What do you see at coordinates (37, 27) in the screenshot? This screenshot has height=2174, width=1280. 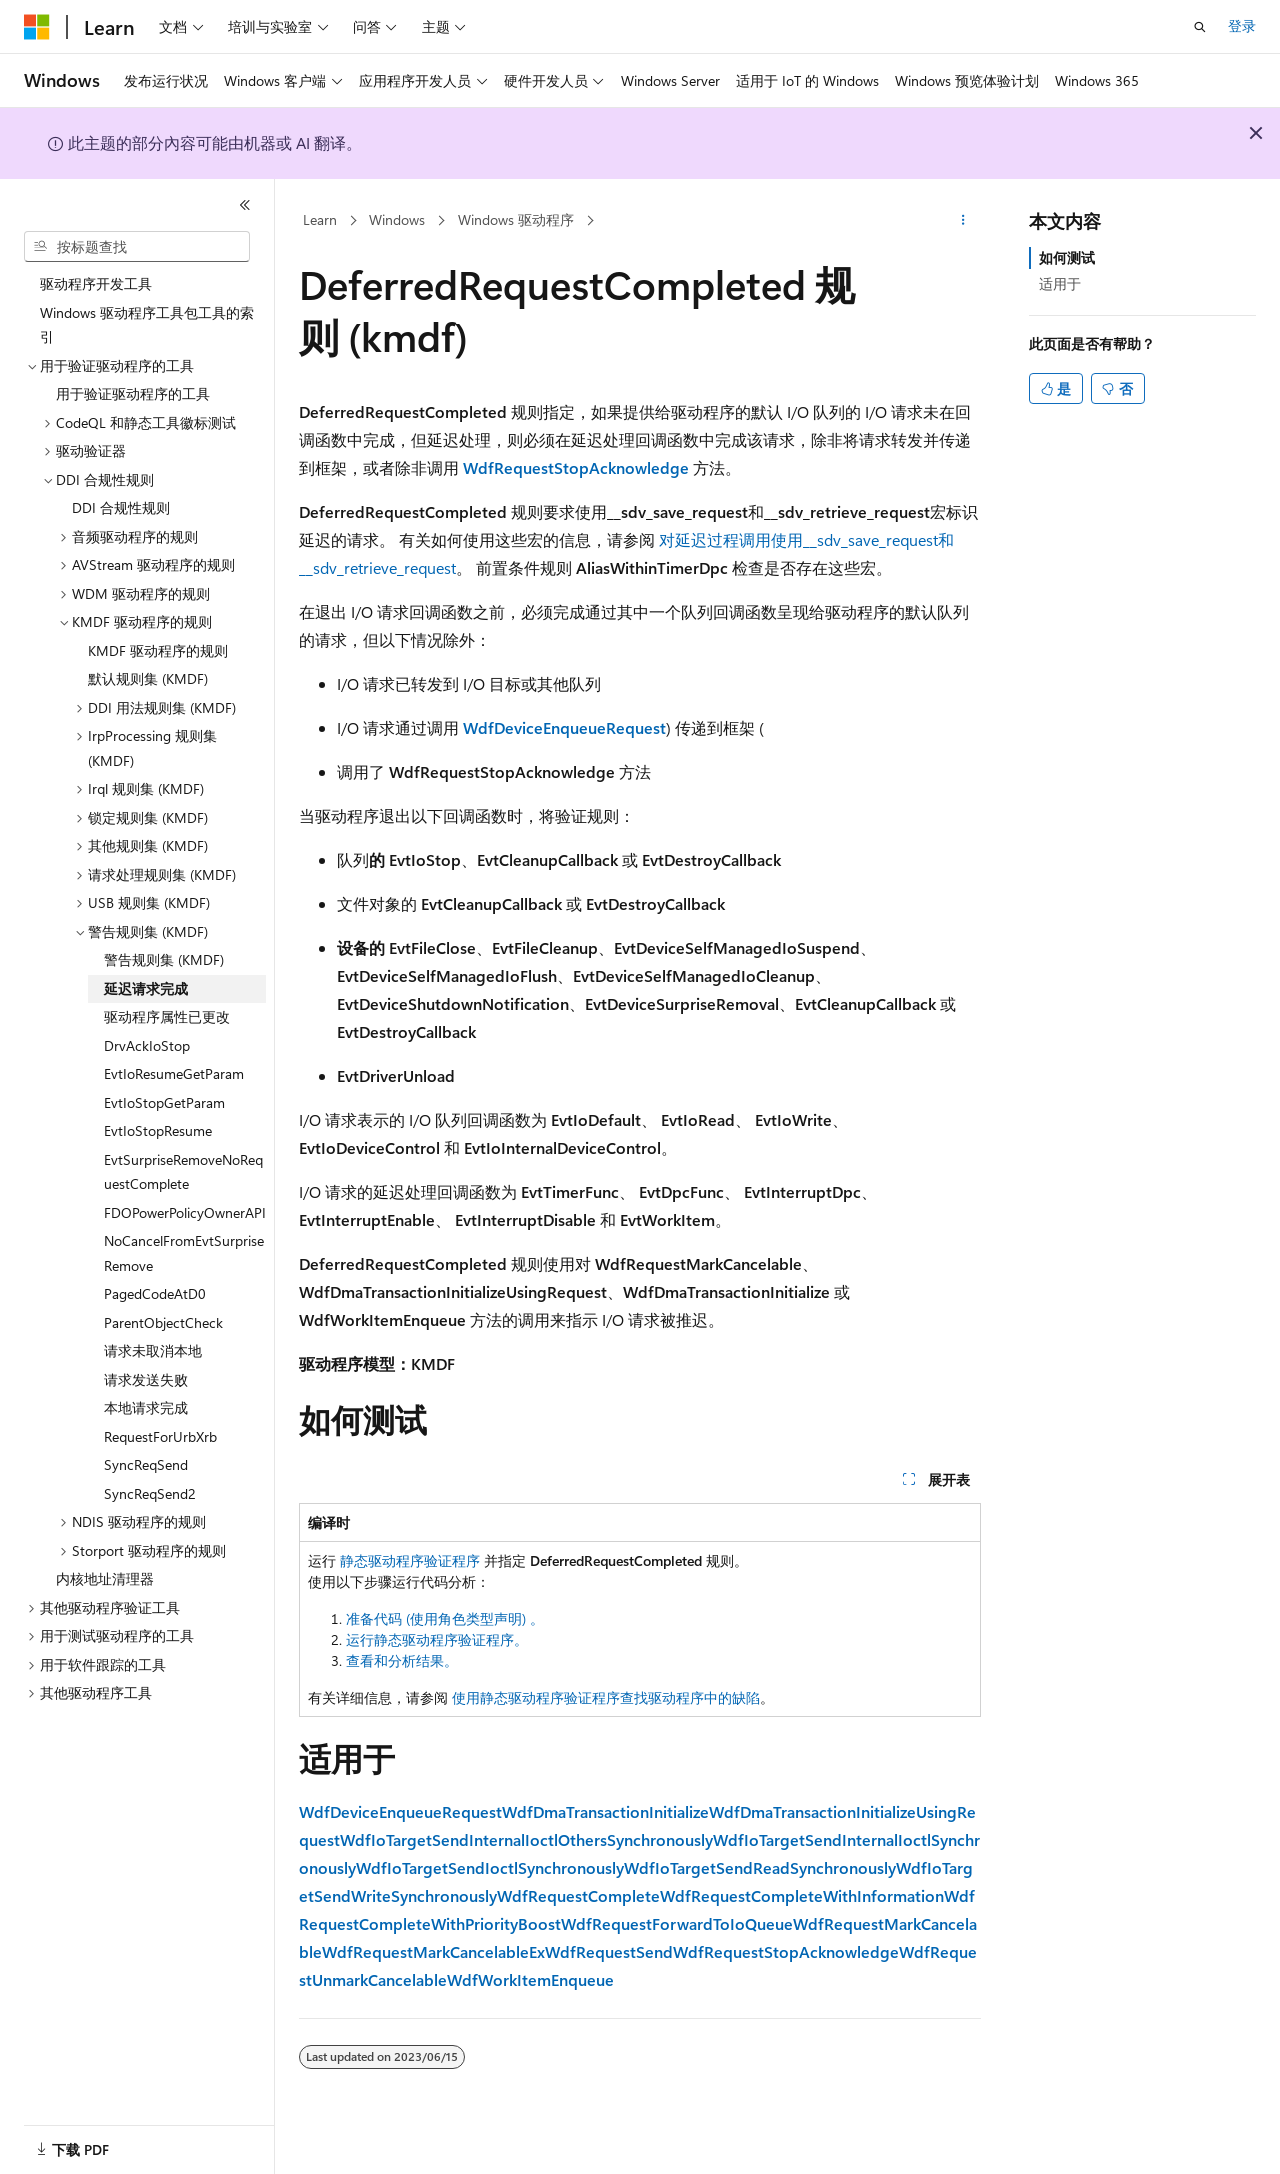 I see `[Microsoft]` at bounding box center [37, 27].